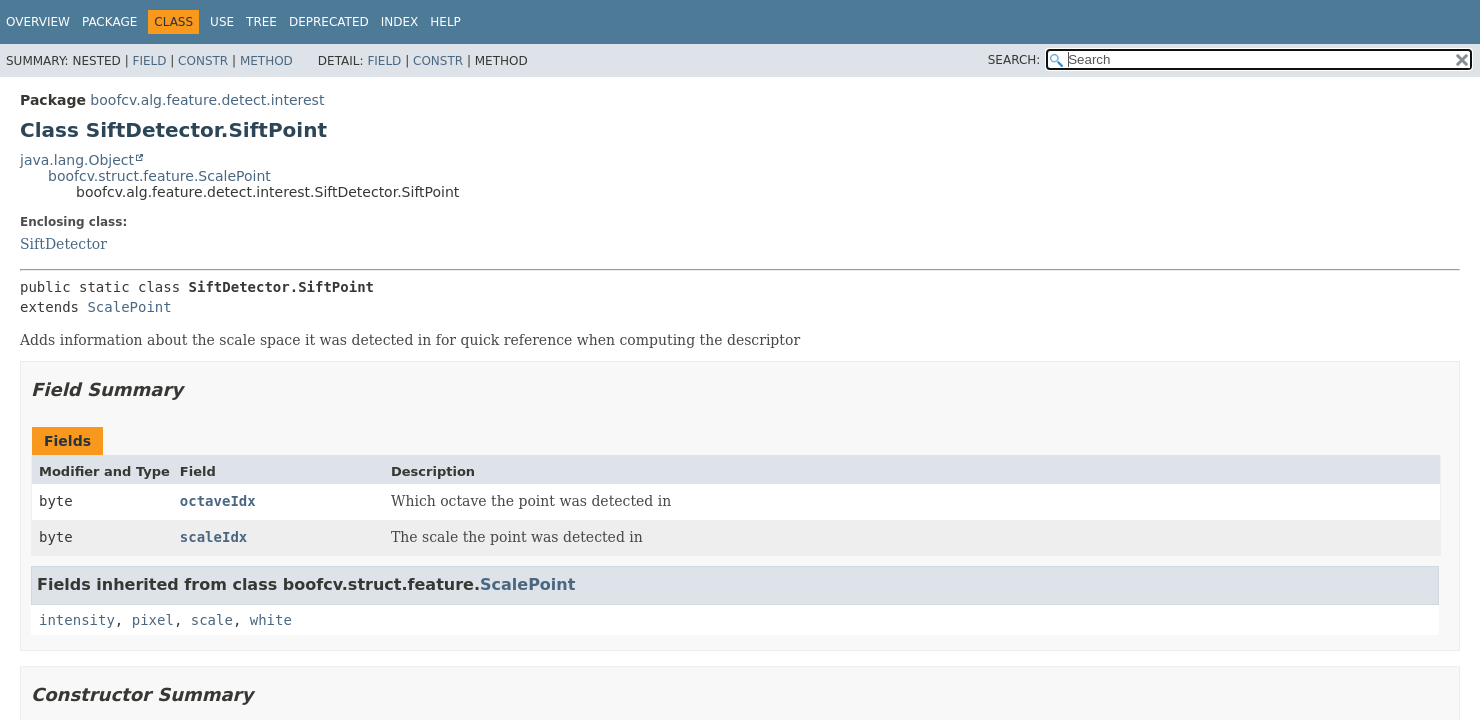 The width and height of the screenshot is (1480, 720). I want to click on Package, so click(109, 22).